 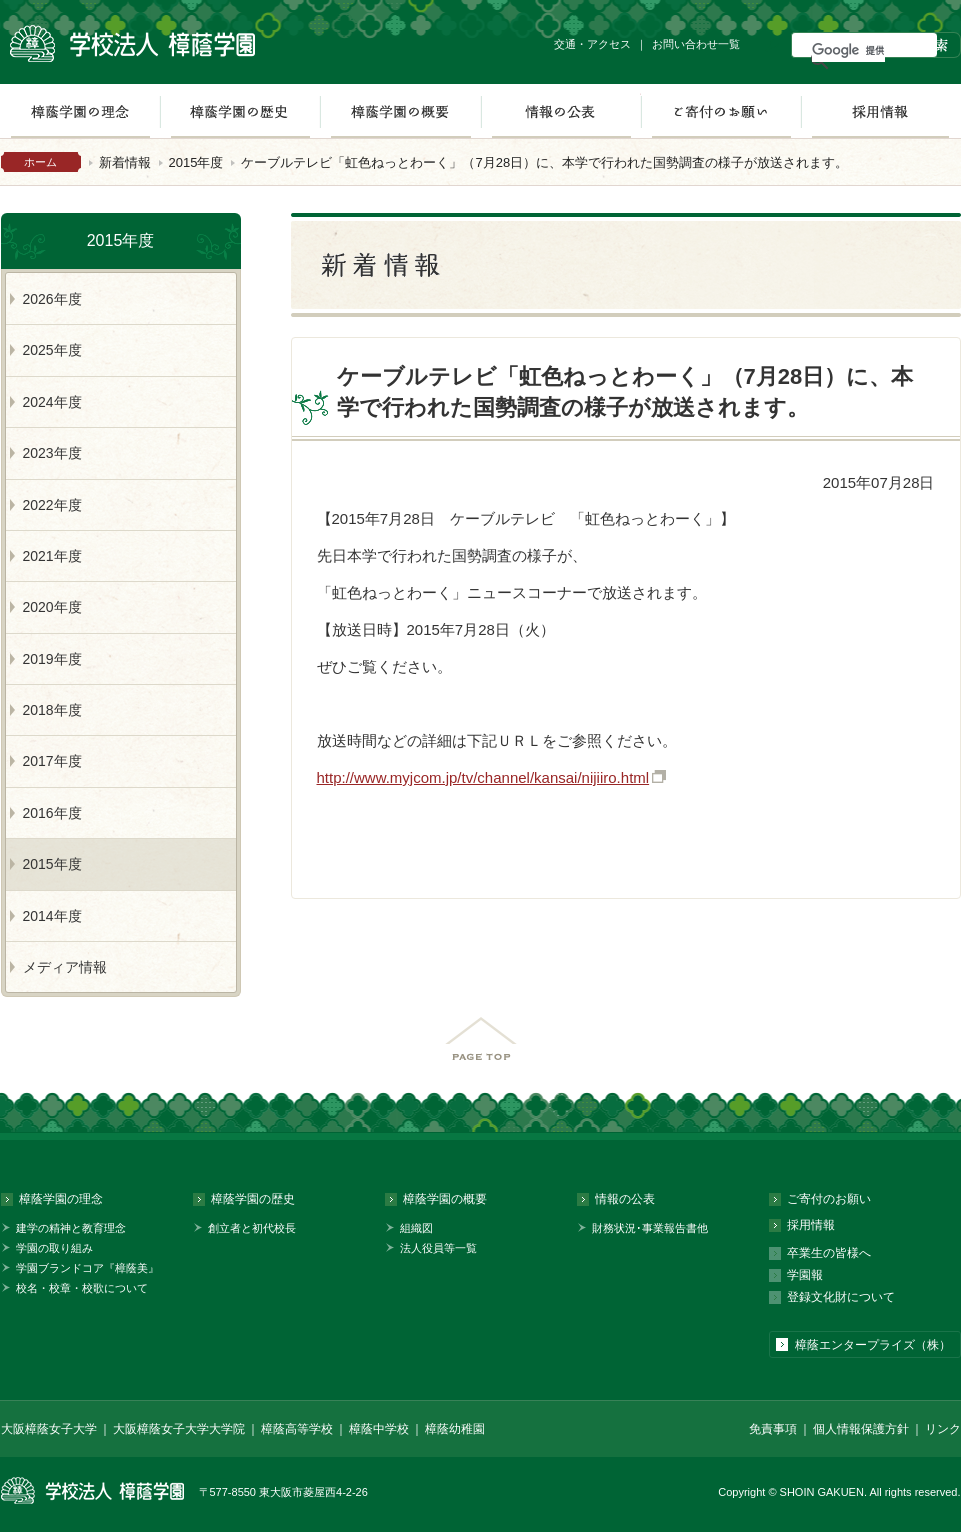 What do you see at coordinates (805, 1275) in the screenshot?
I see `学園報` at bounding box center [805, 1275].